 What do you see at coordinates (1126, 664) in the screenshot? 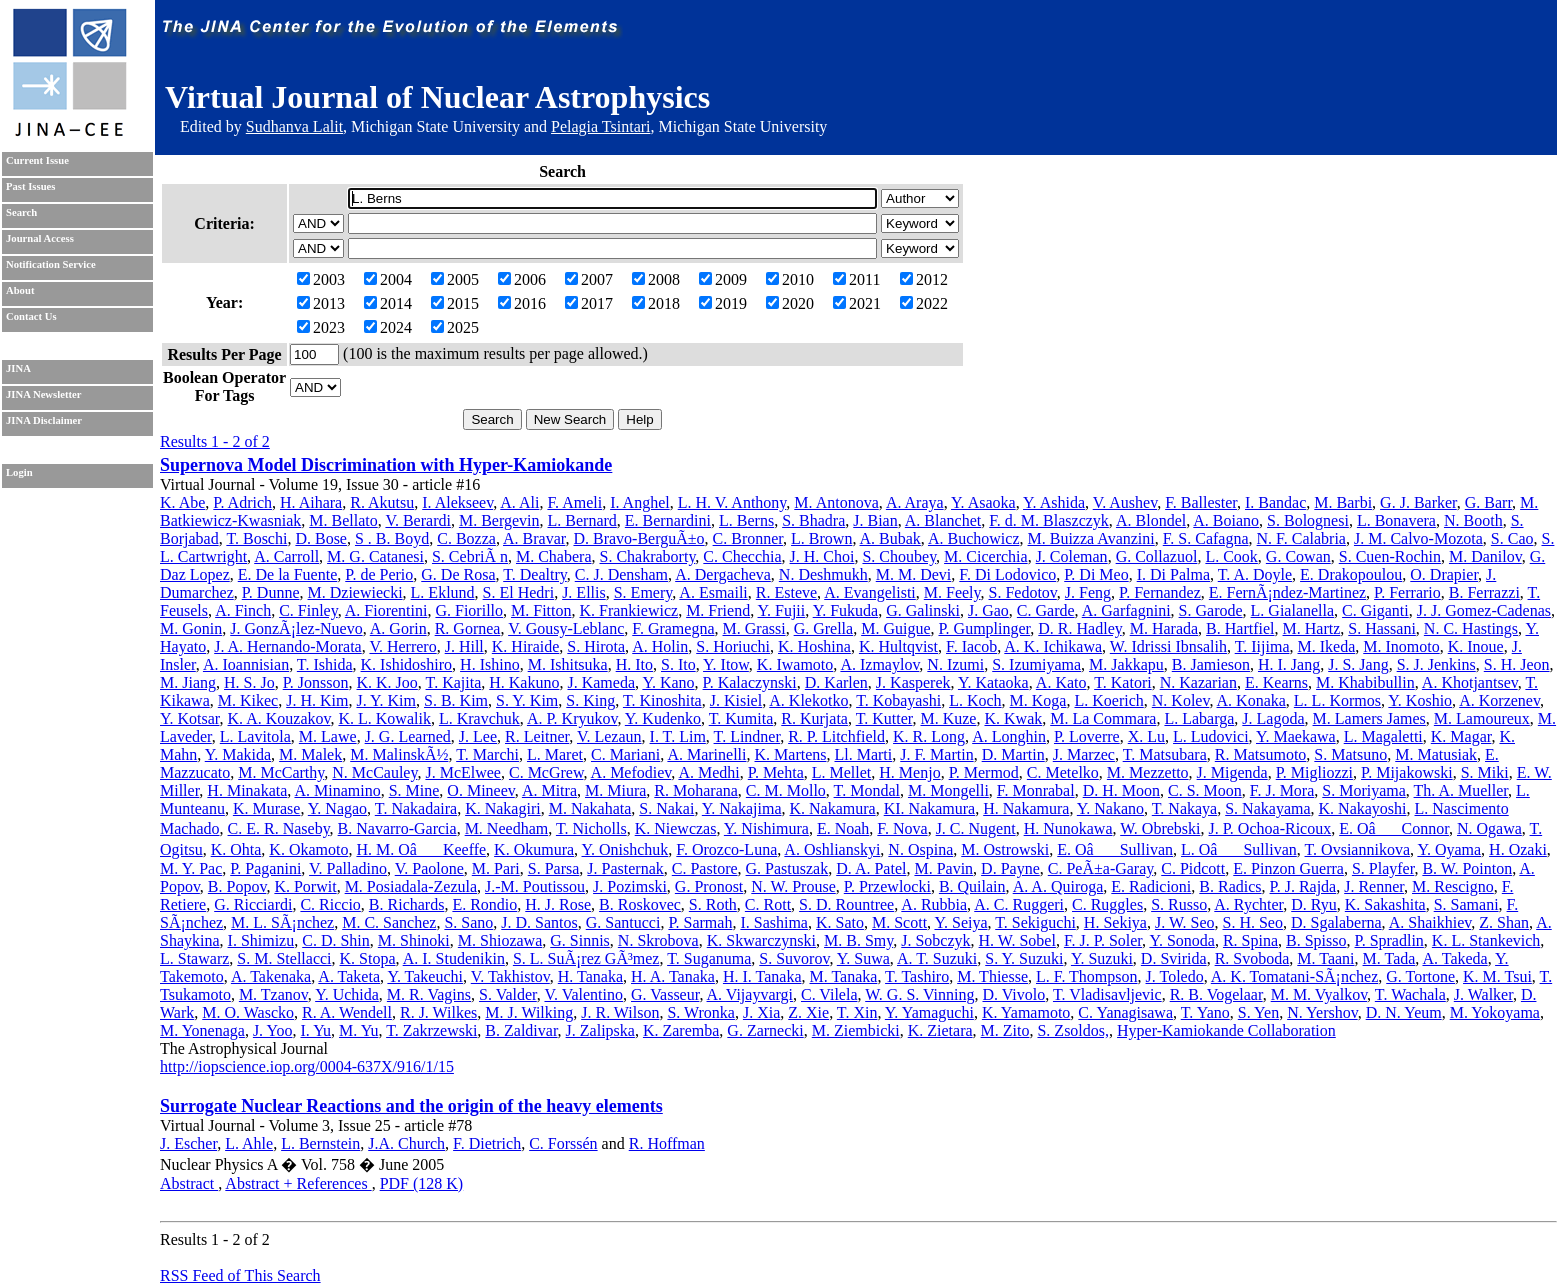
I see `M. Jakkapu` at bounding box center [1126, 664].